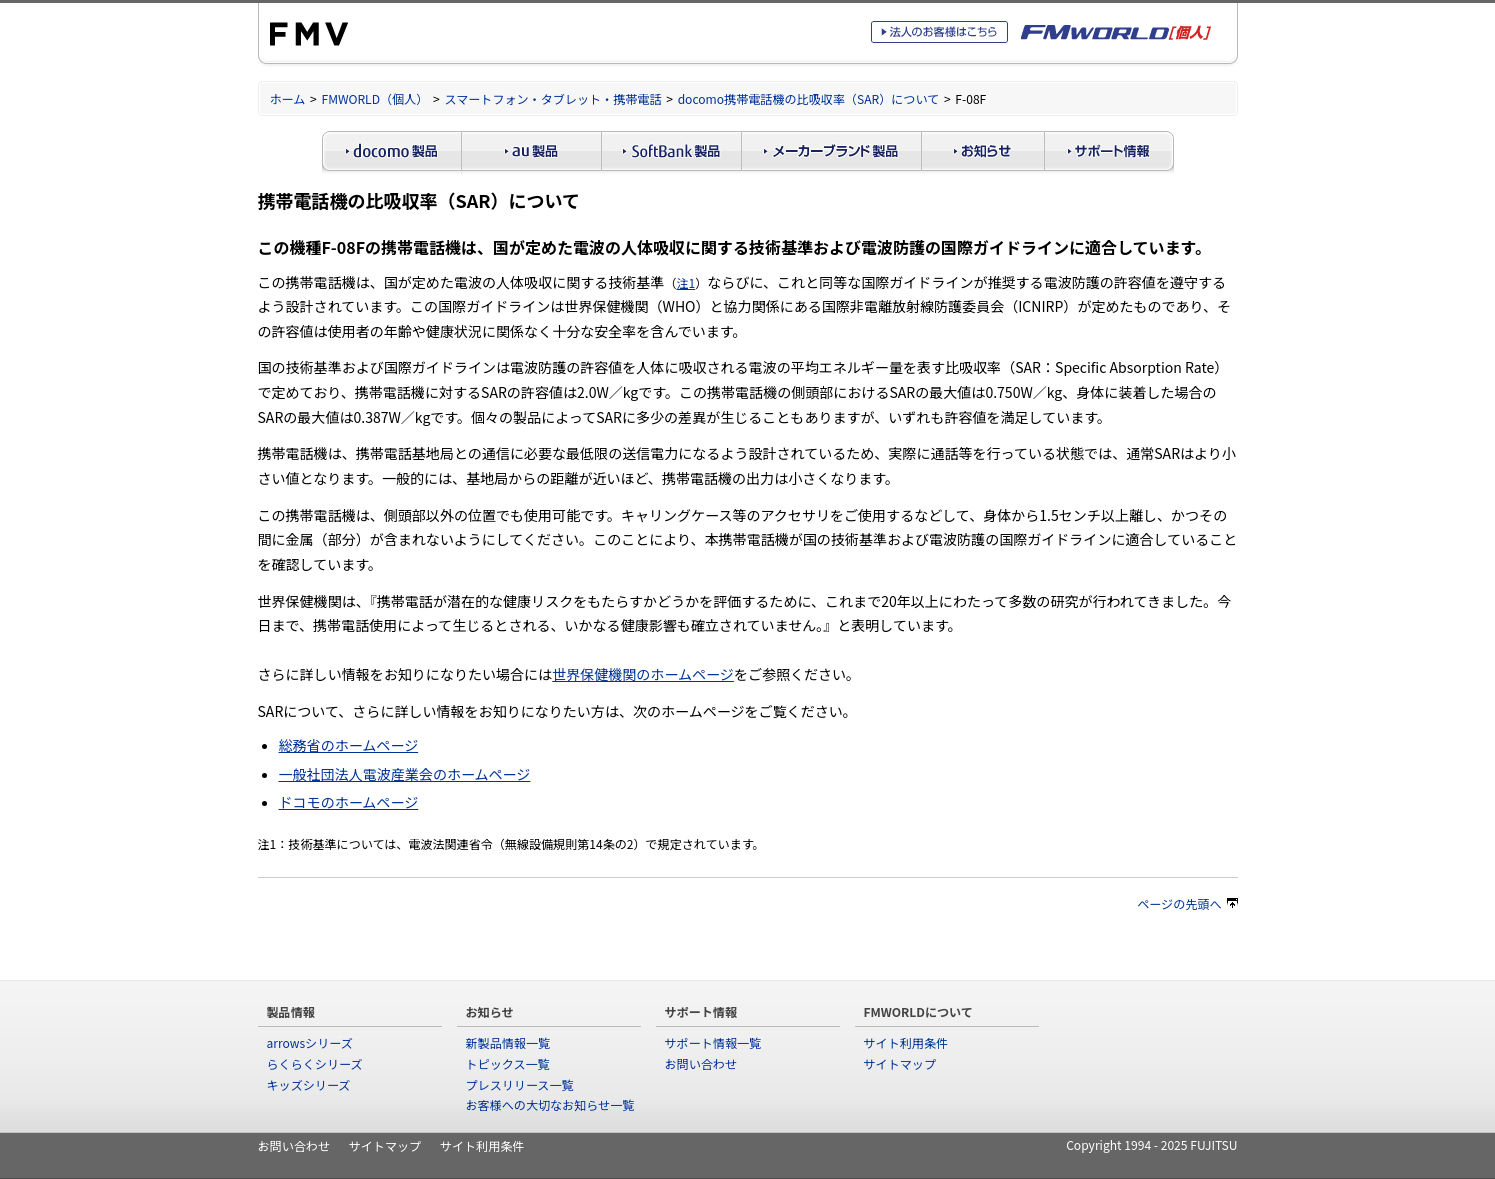 The width and height of the screenshot is (1495, 1179). I want to click on サイト利用条件, so click(906, 1042).